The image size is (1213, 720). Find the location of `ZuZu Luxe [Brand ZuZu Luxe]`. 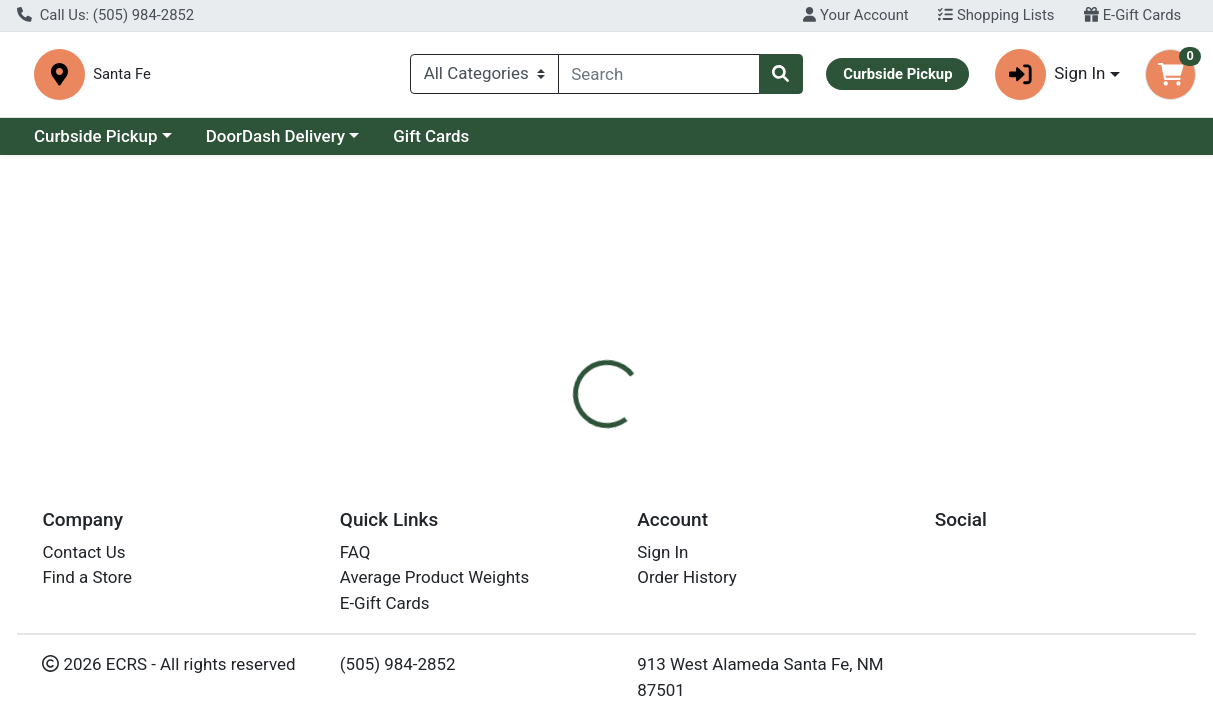

ZuZu Luxe [Brand ZuZu Luxe] is located at coordinates (754, 514).